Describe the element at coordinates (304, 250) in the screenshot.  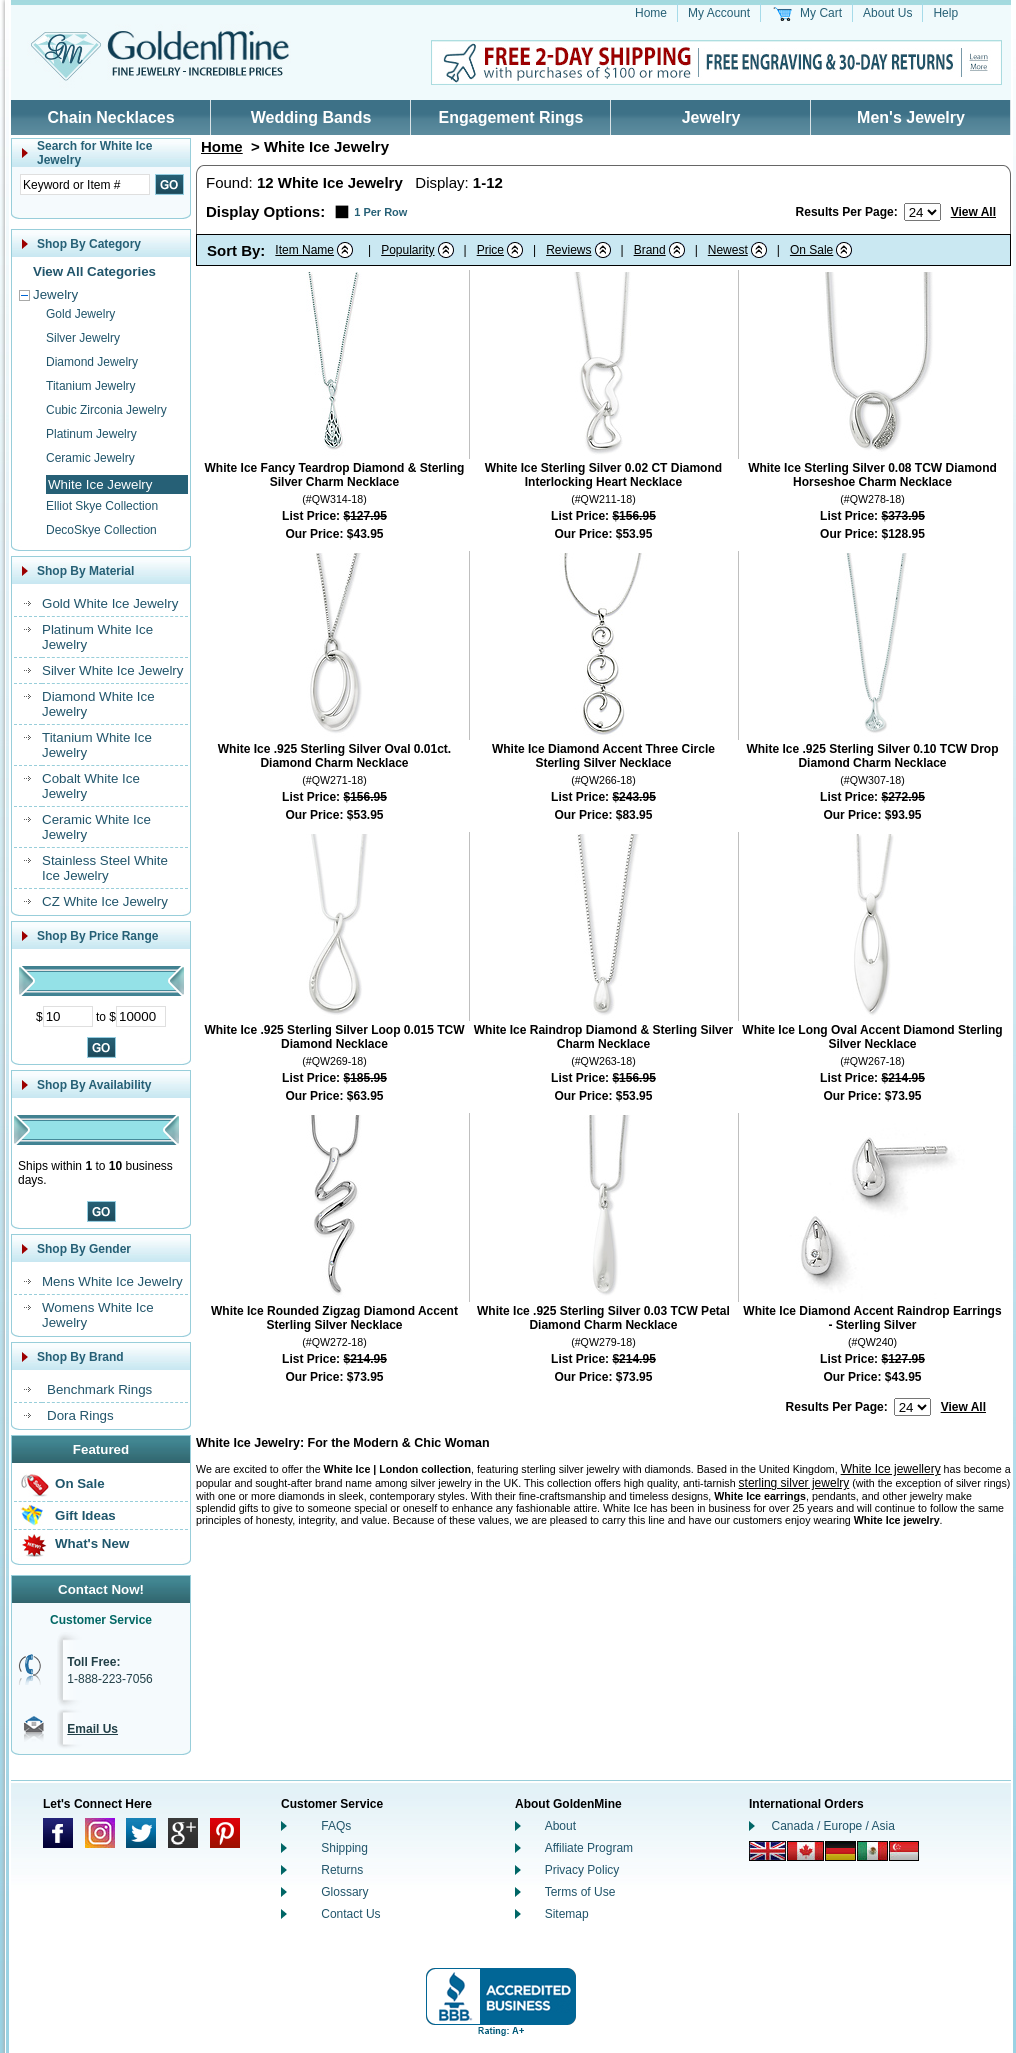
I see `Item Name` at that location.